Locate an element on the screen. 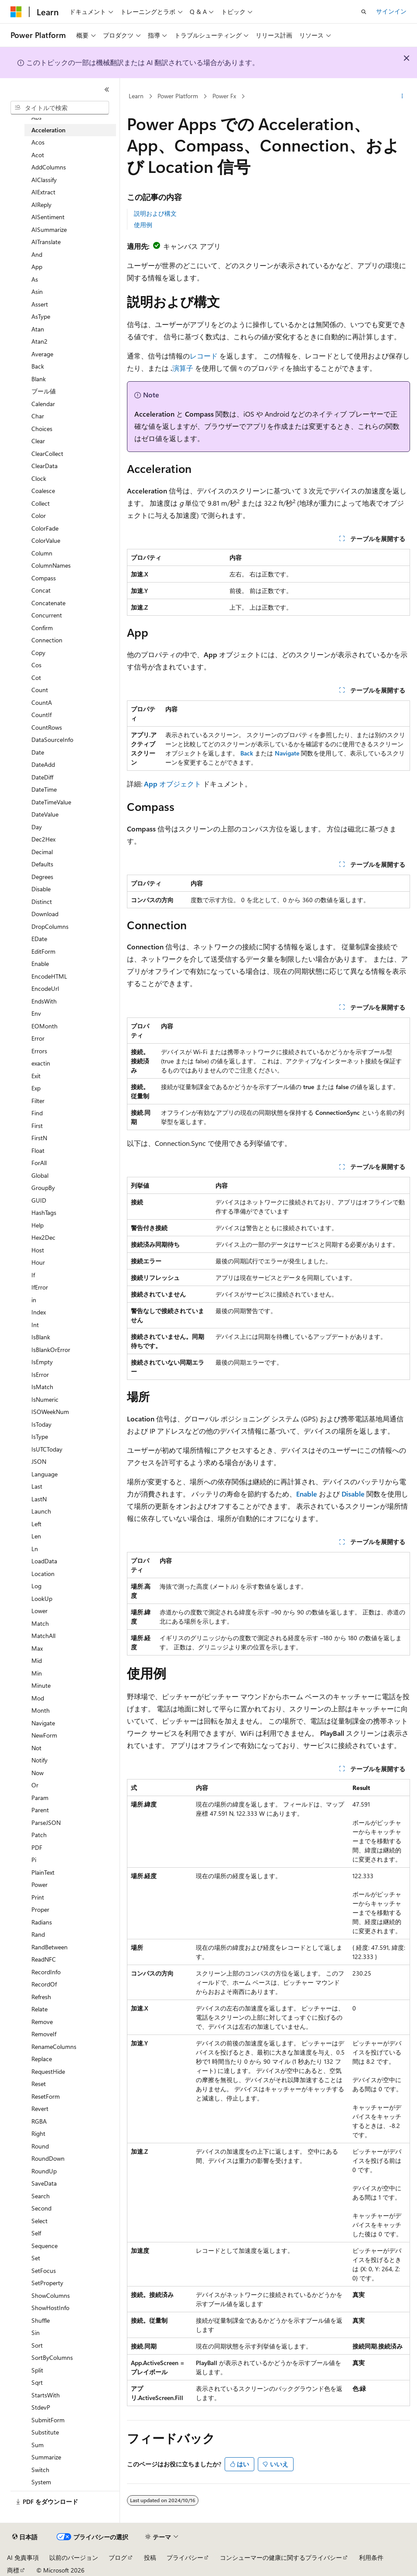  SetFocus [treeitem] is located at coordinates (43, 2270).